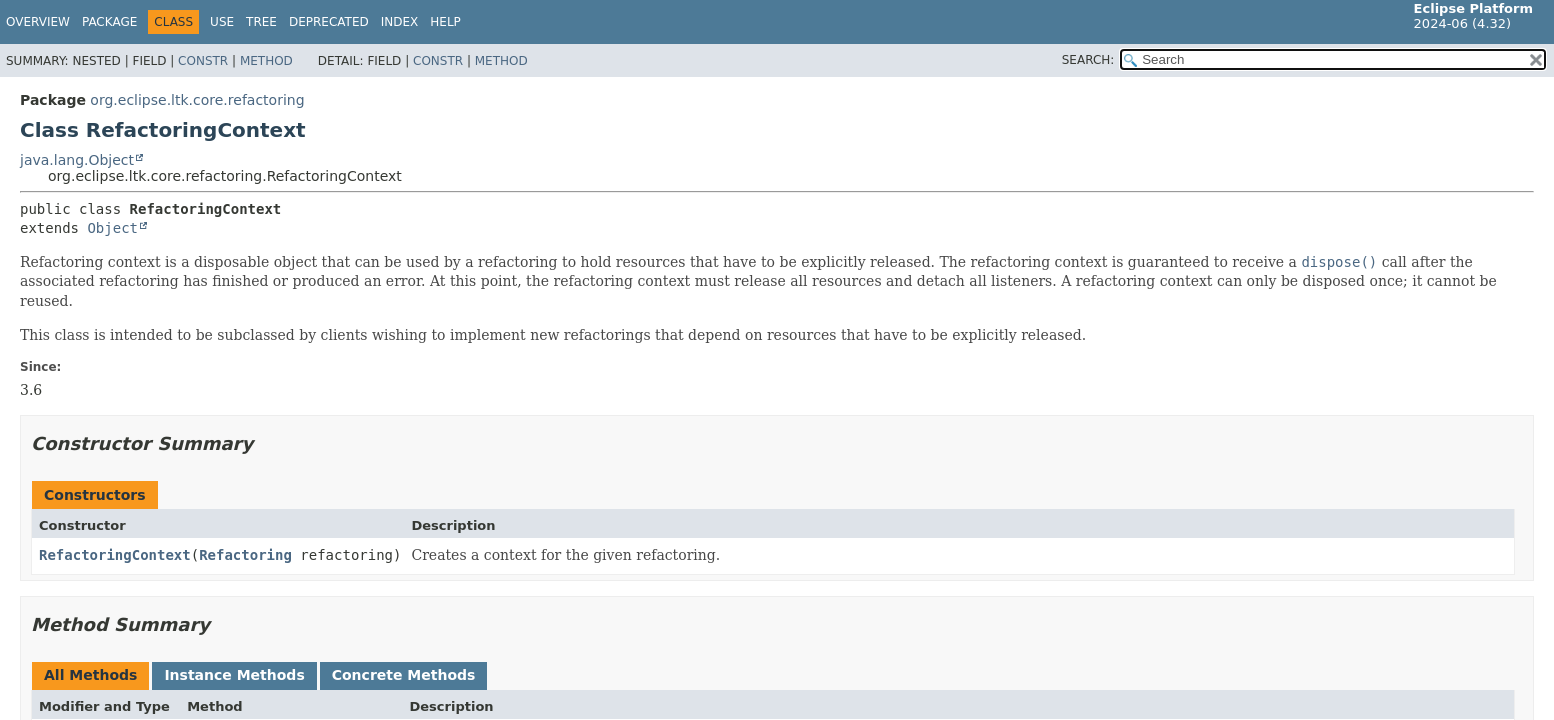  I want to click on Index, so click(400, 22).